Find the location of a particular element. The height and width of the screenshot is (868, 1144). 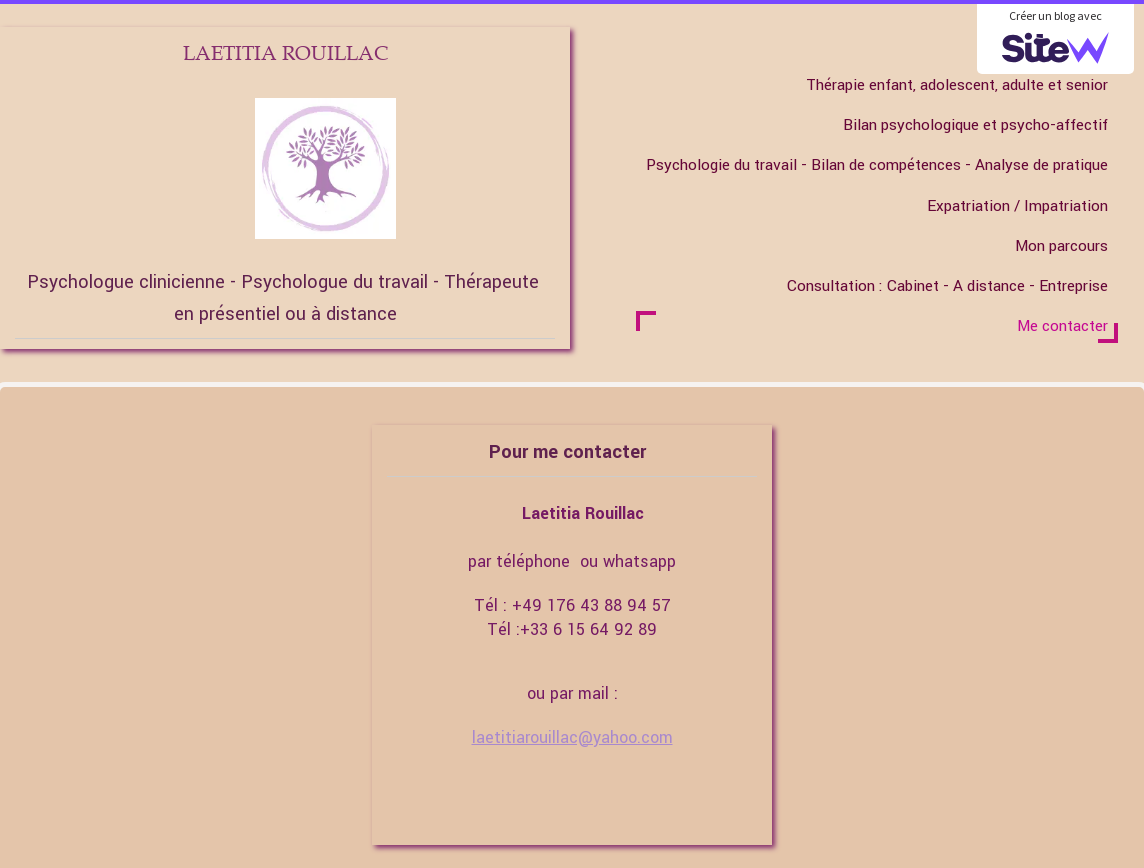

Consultation : Cabinet - A distance - Entreprise is located at coordinates (947, 286).